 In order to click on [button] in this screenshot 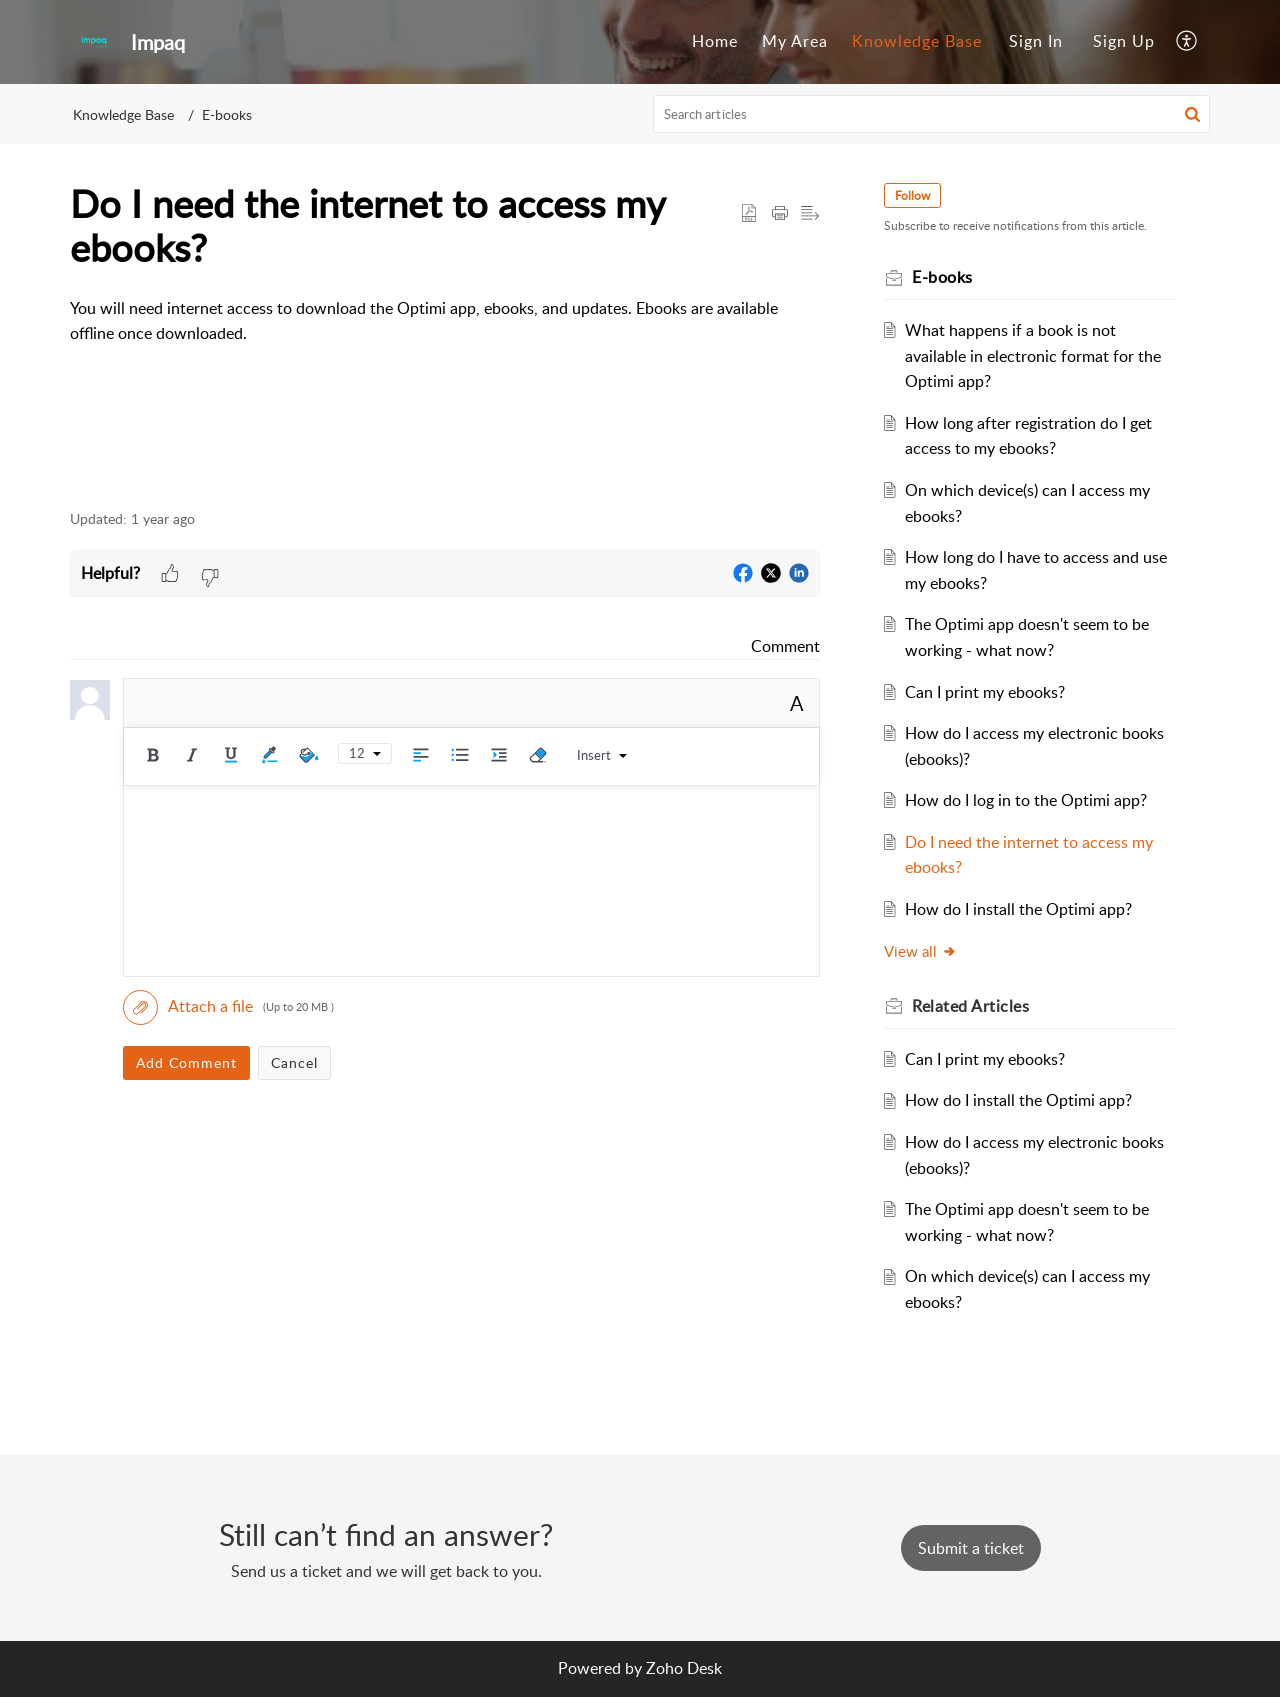, I will do `click(1187, 42)`.